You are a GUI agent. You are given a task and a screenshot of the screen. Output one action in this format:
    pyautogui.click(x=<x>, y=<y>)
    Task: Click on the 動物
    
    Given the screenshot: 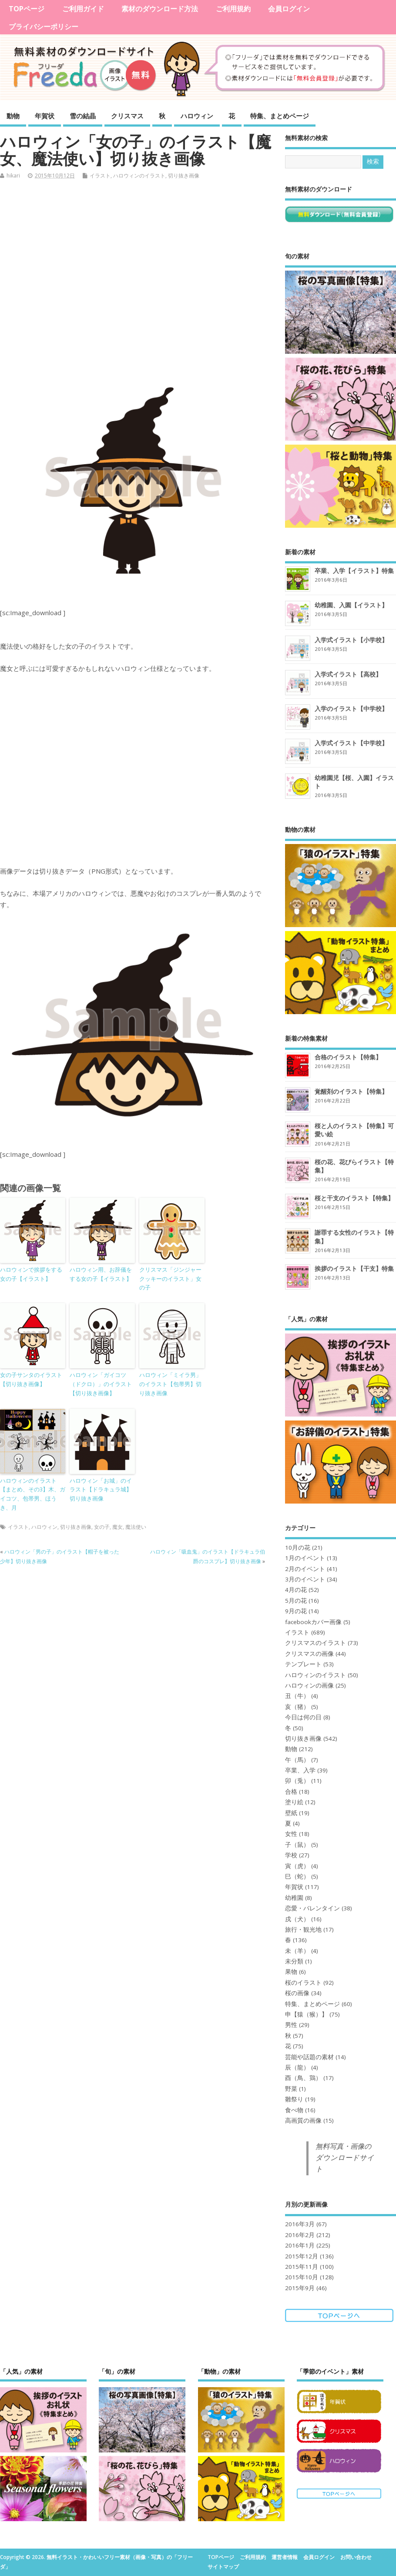 What is the action you would take?
    pyautogui.click(x=13, y=115)
    